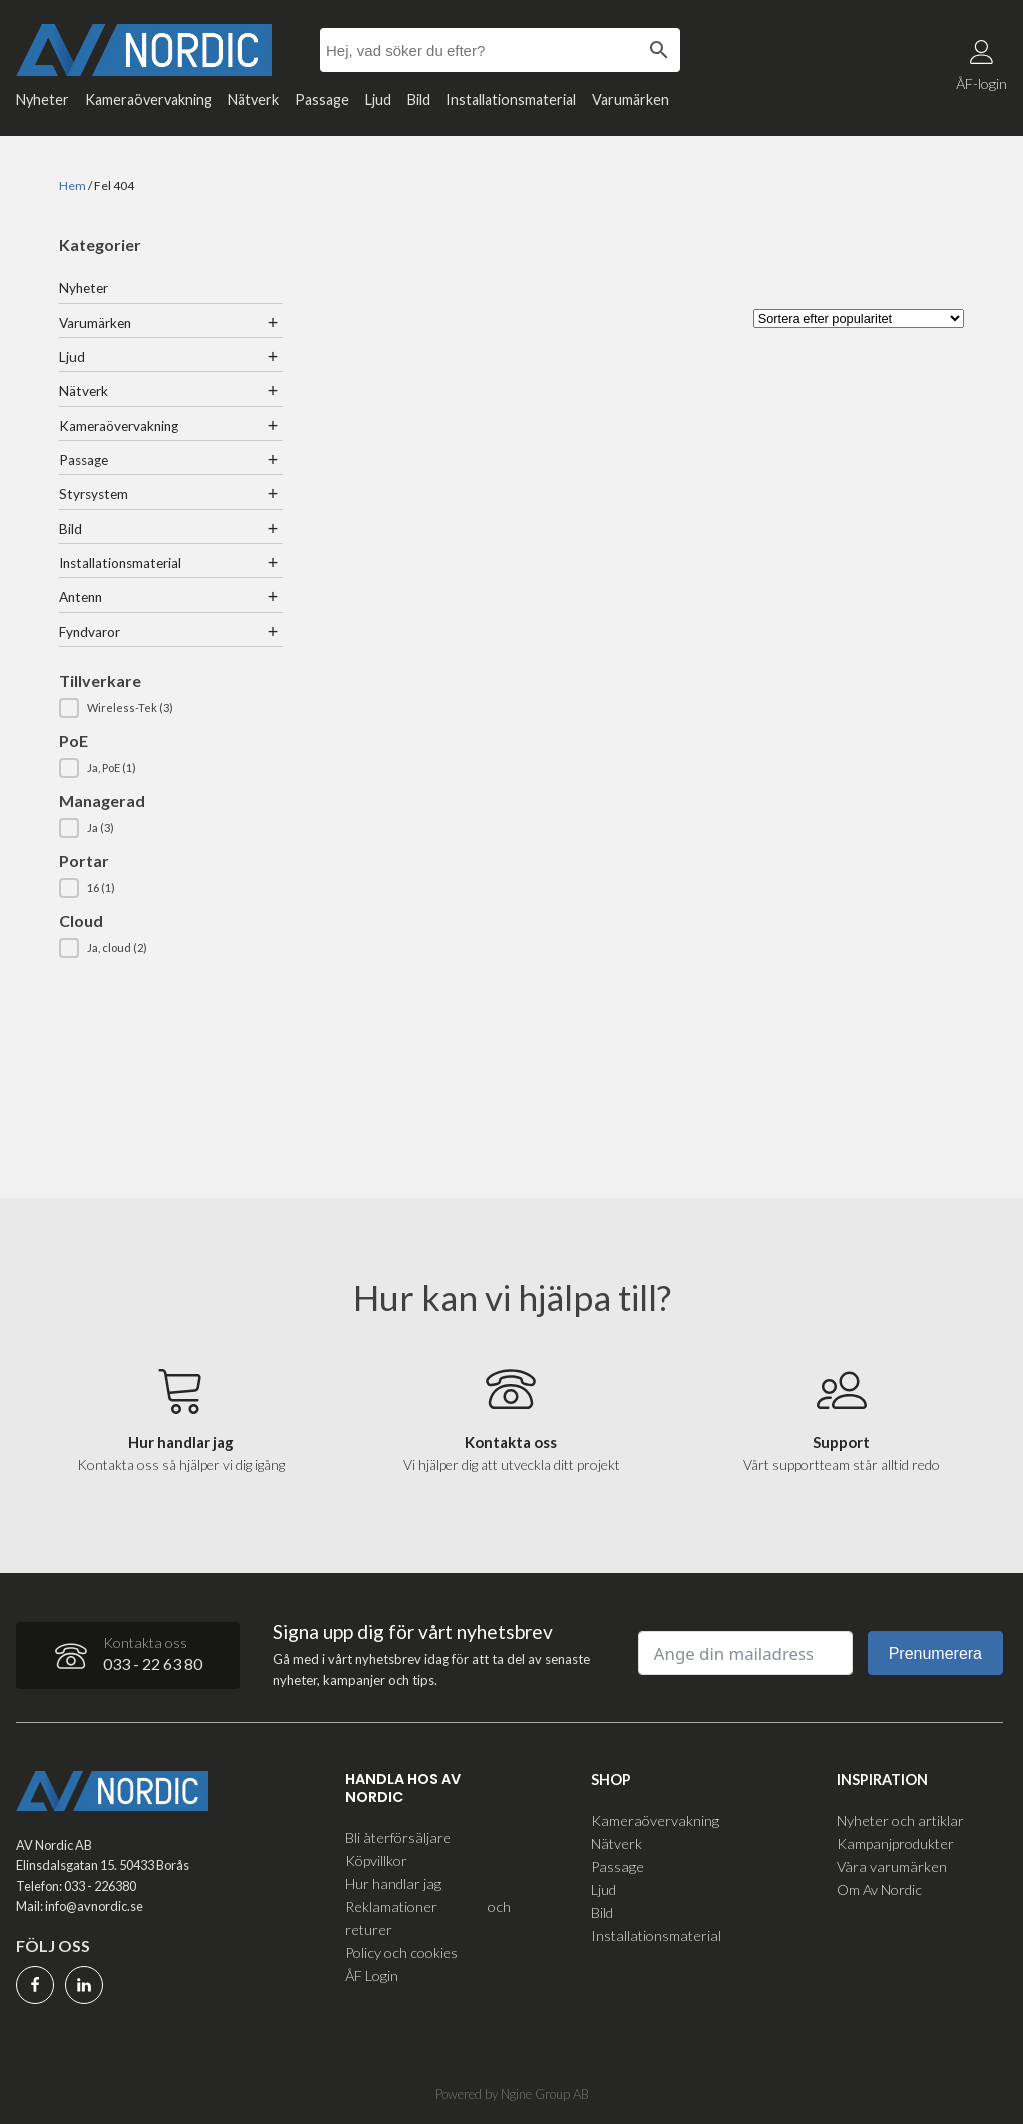  Describe the element at coordinates (72, 185) in the screenshot. I see `Hem` at that location.